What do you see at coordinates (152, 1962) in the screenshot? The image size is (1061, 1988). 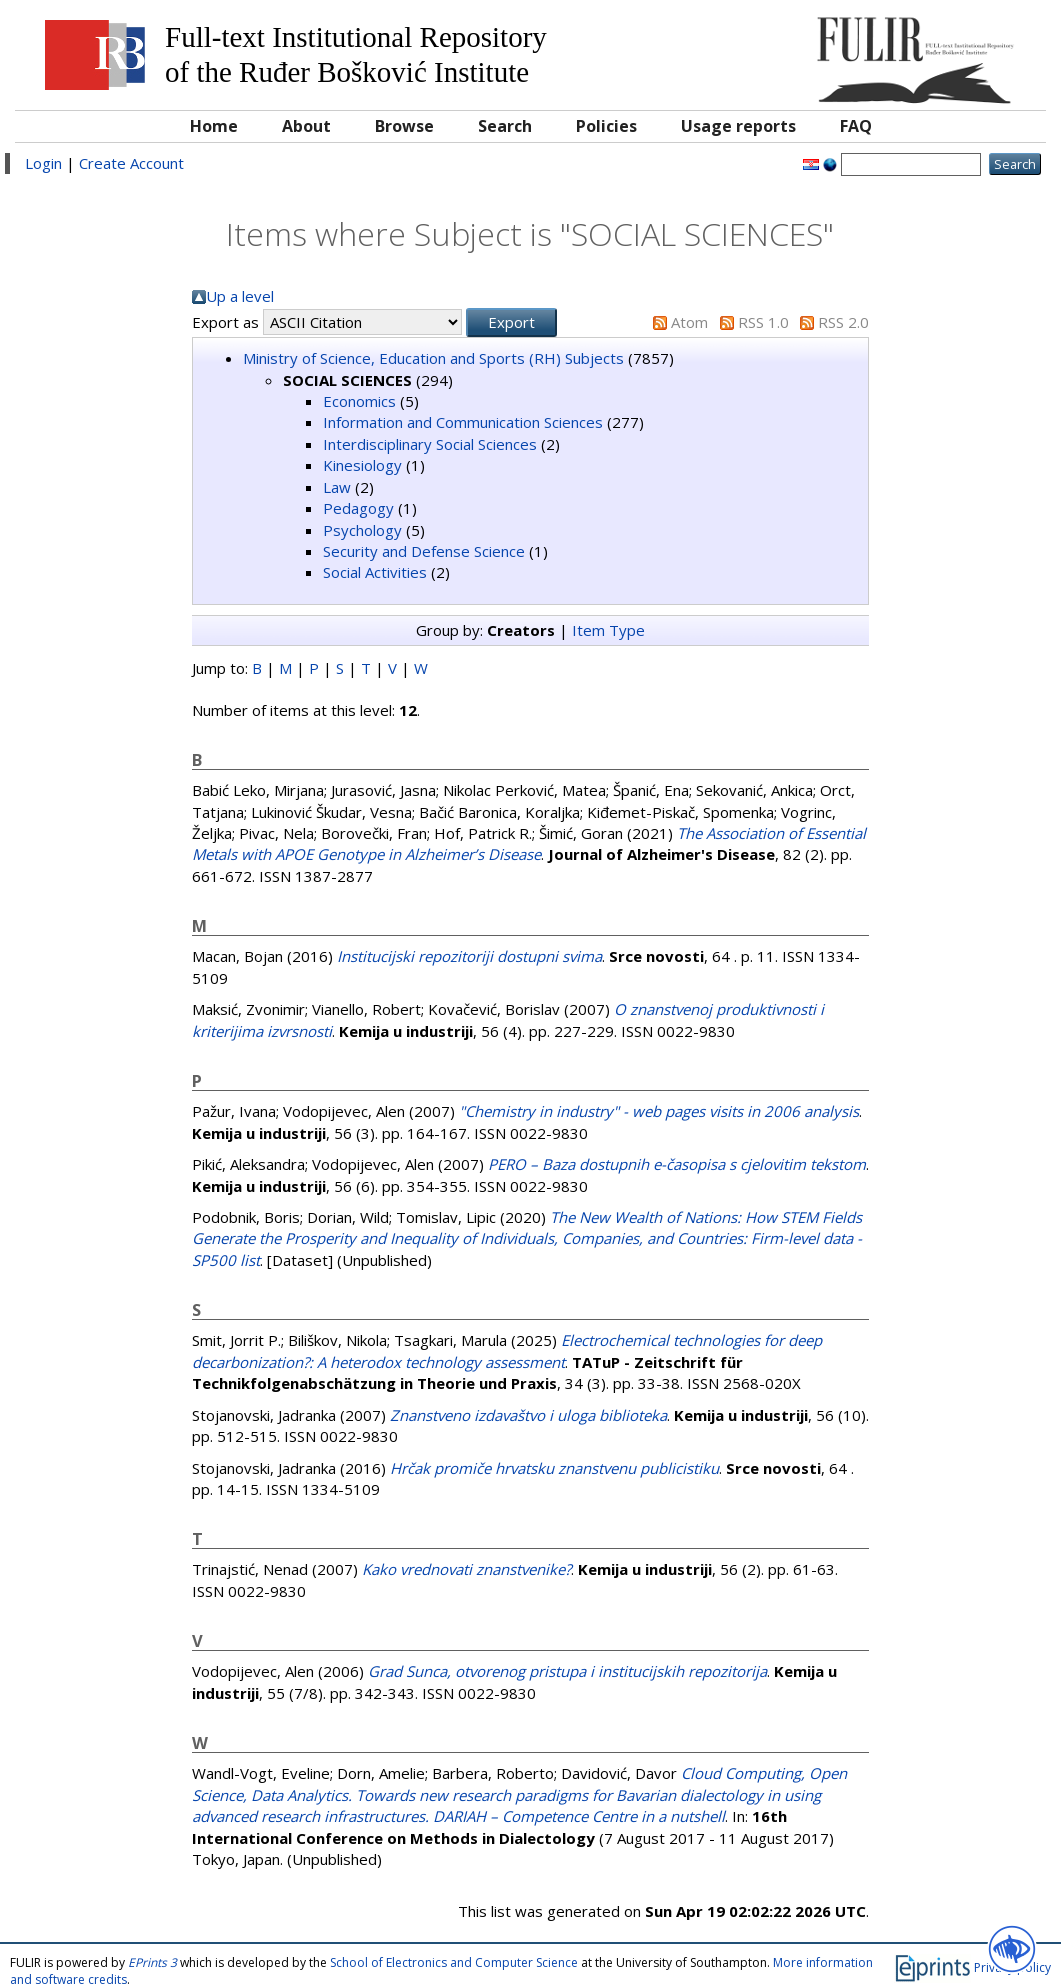 I see `EPrints 3` at bounding box center [152, 1962].